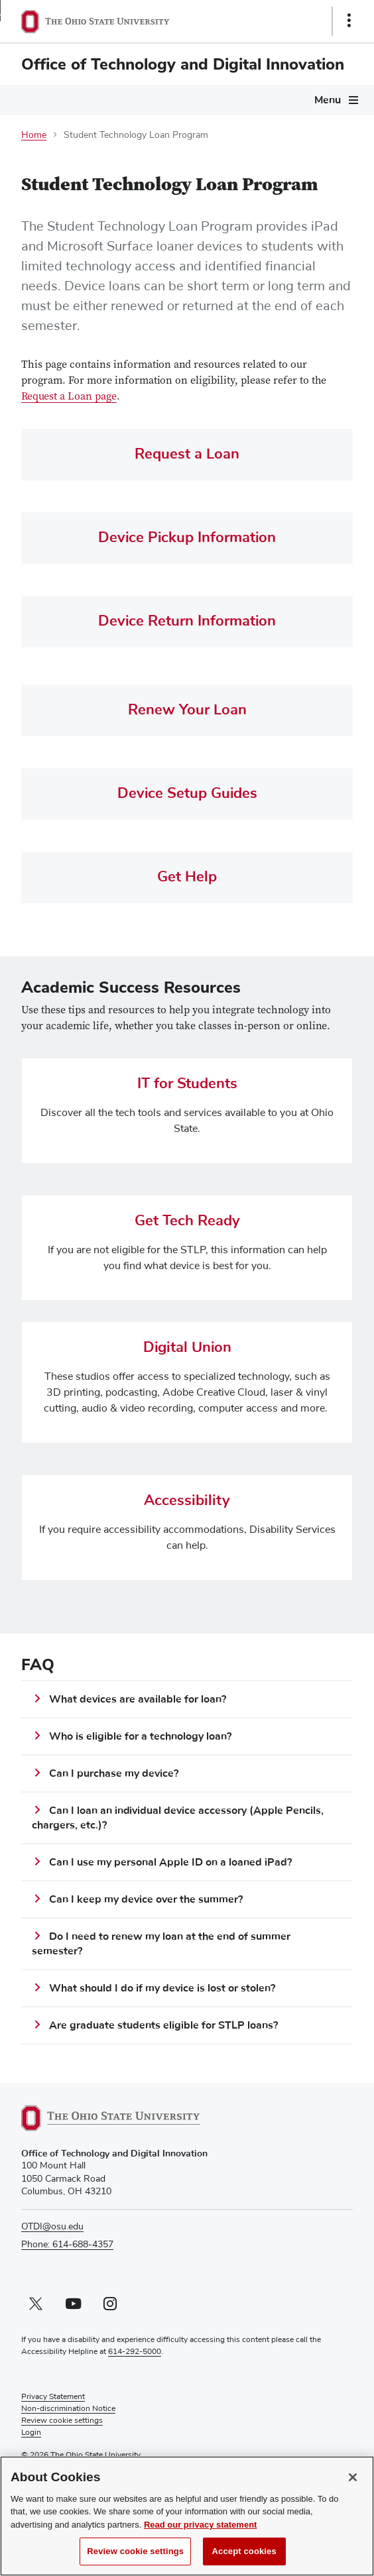  What do you see at coordinates (182, 64) in the screenshot?
I see `Office of Technology and Digital Innovation` at bounding box center [182, 64].